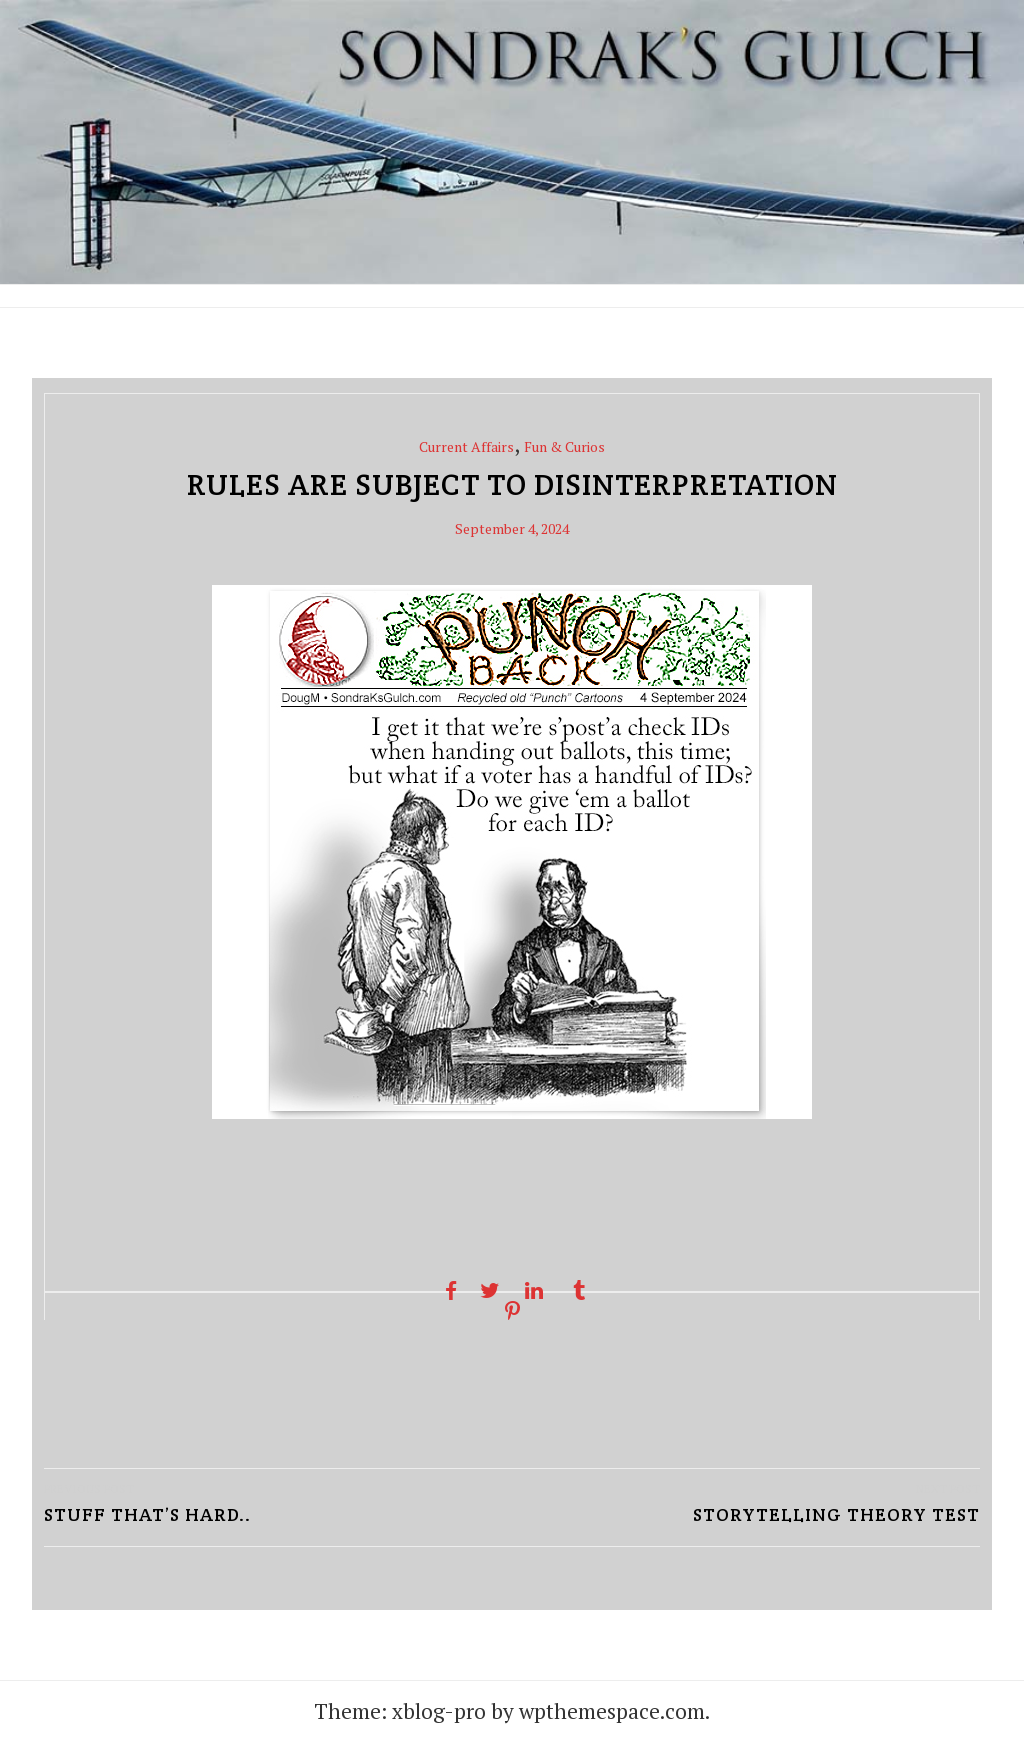  Describe the element at coordinates (489, 1290) in the screenshot. I see `[Twitter share]` at that location.